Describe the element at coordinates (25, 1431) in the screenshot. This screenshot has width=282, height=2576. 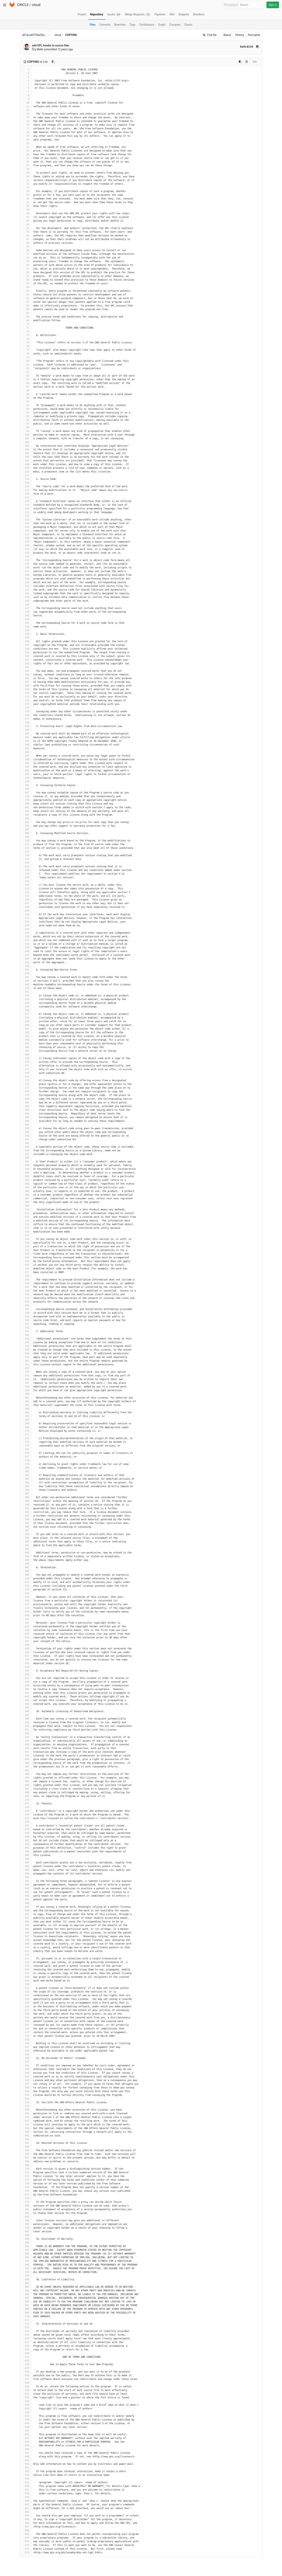
I see `370` at that location.